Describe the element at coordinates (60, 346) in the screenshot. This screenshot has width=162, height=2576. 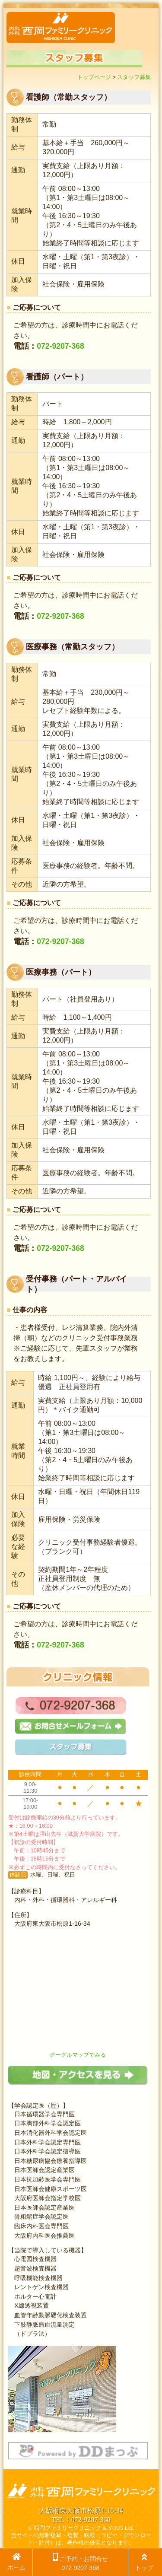
I see `072-9207-368` at that location.